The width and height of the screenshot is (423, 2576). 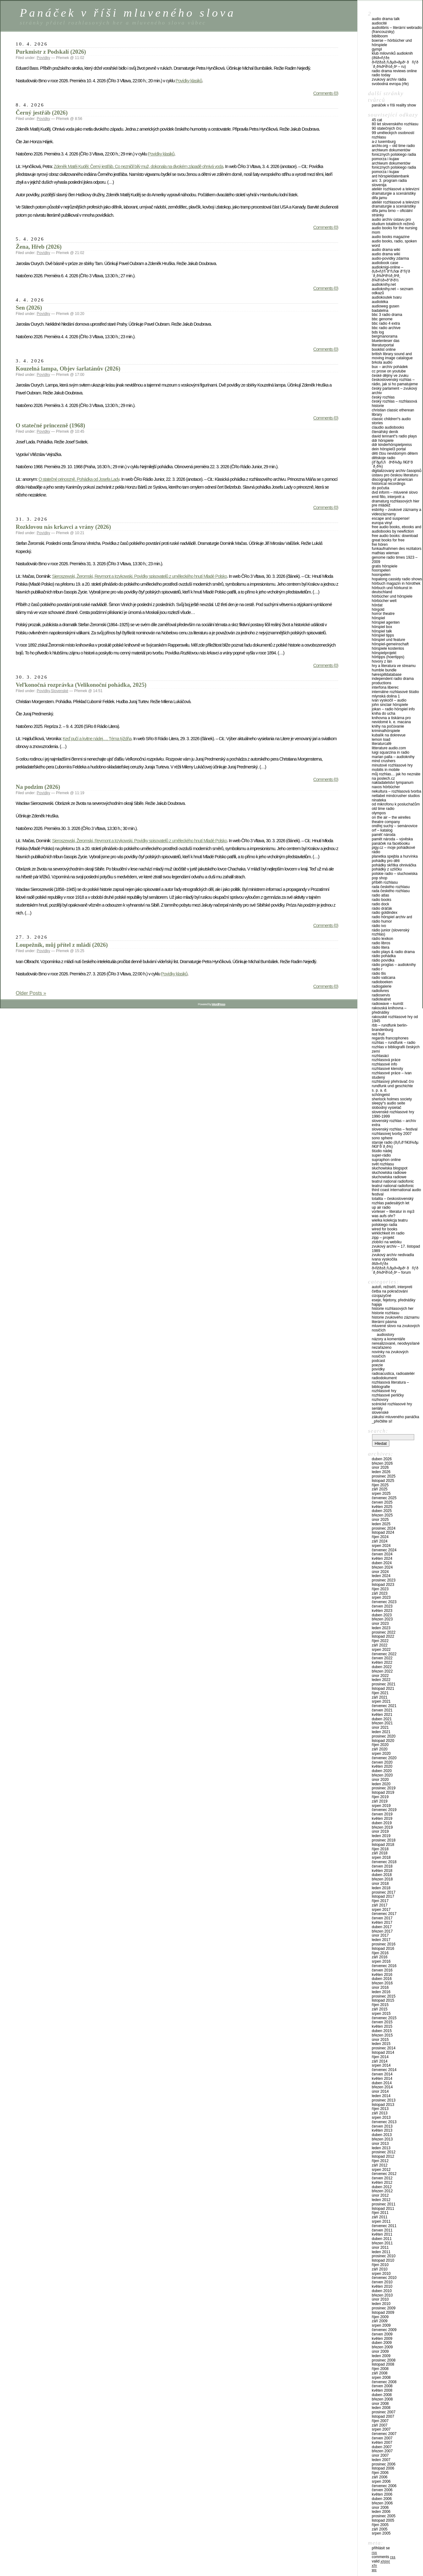 I want to click on Únor 2008, so click(x=380, y=2403).